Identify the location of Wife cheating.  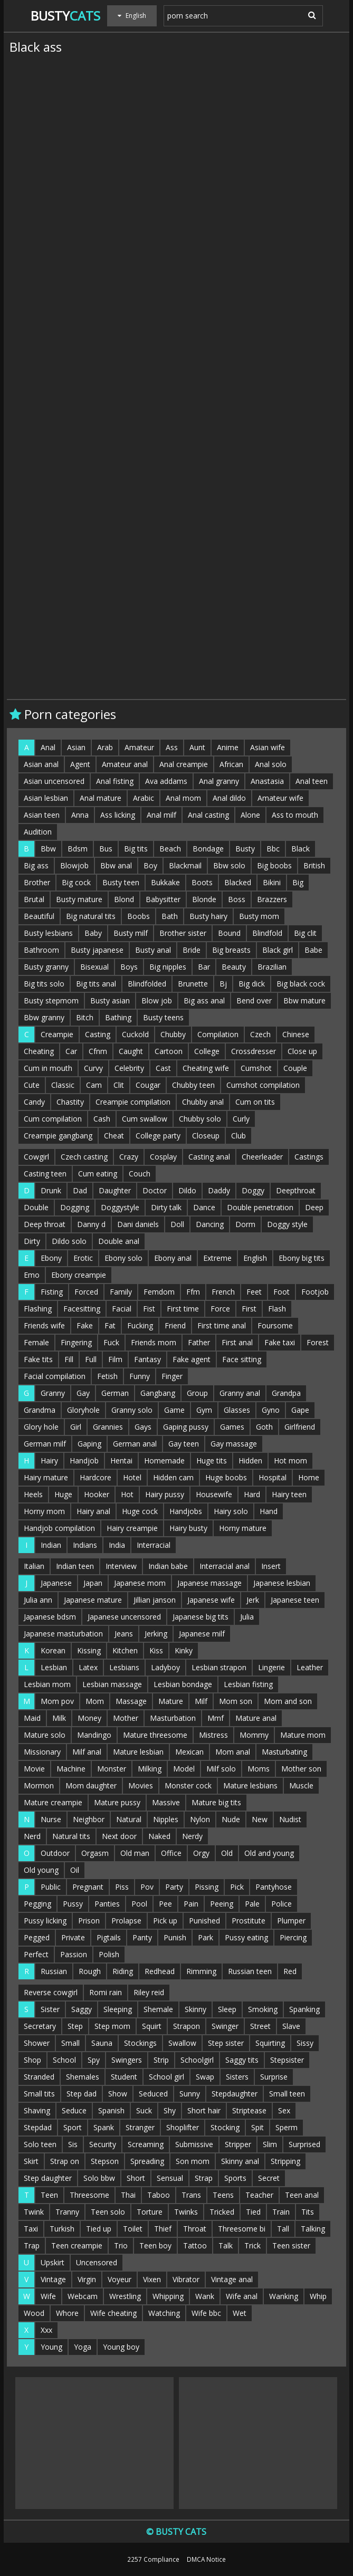
(113, 2313).